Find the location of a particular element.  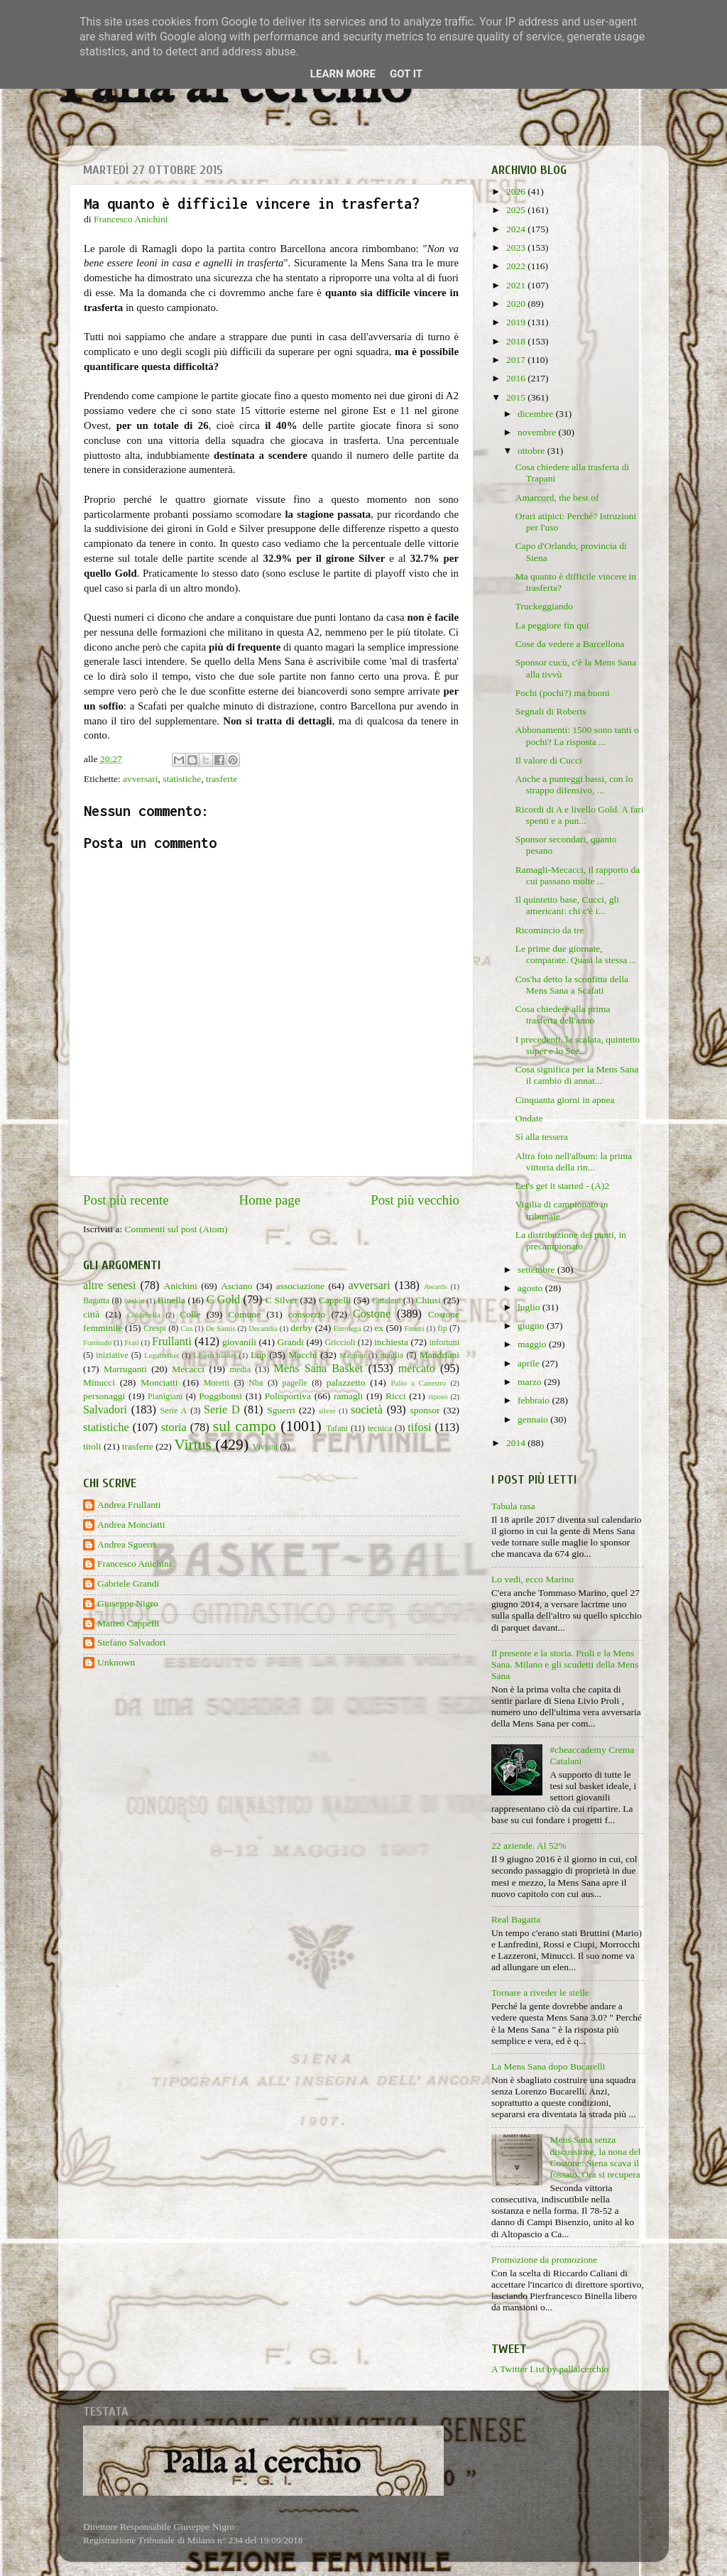

2014 is located at coordinates (517, 1443).